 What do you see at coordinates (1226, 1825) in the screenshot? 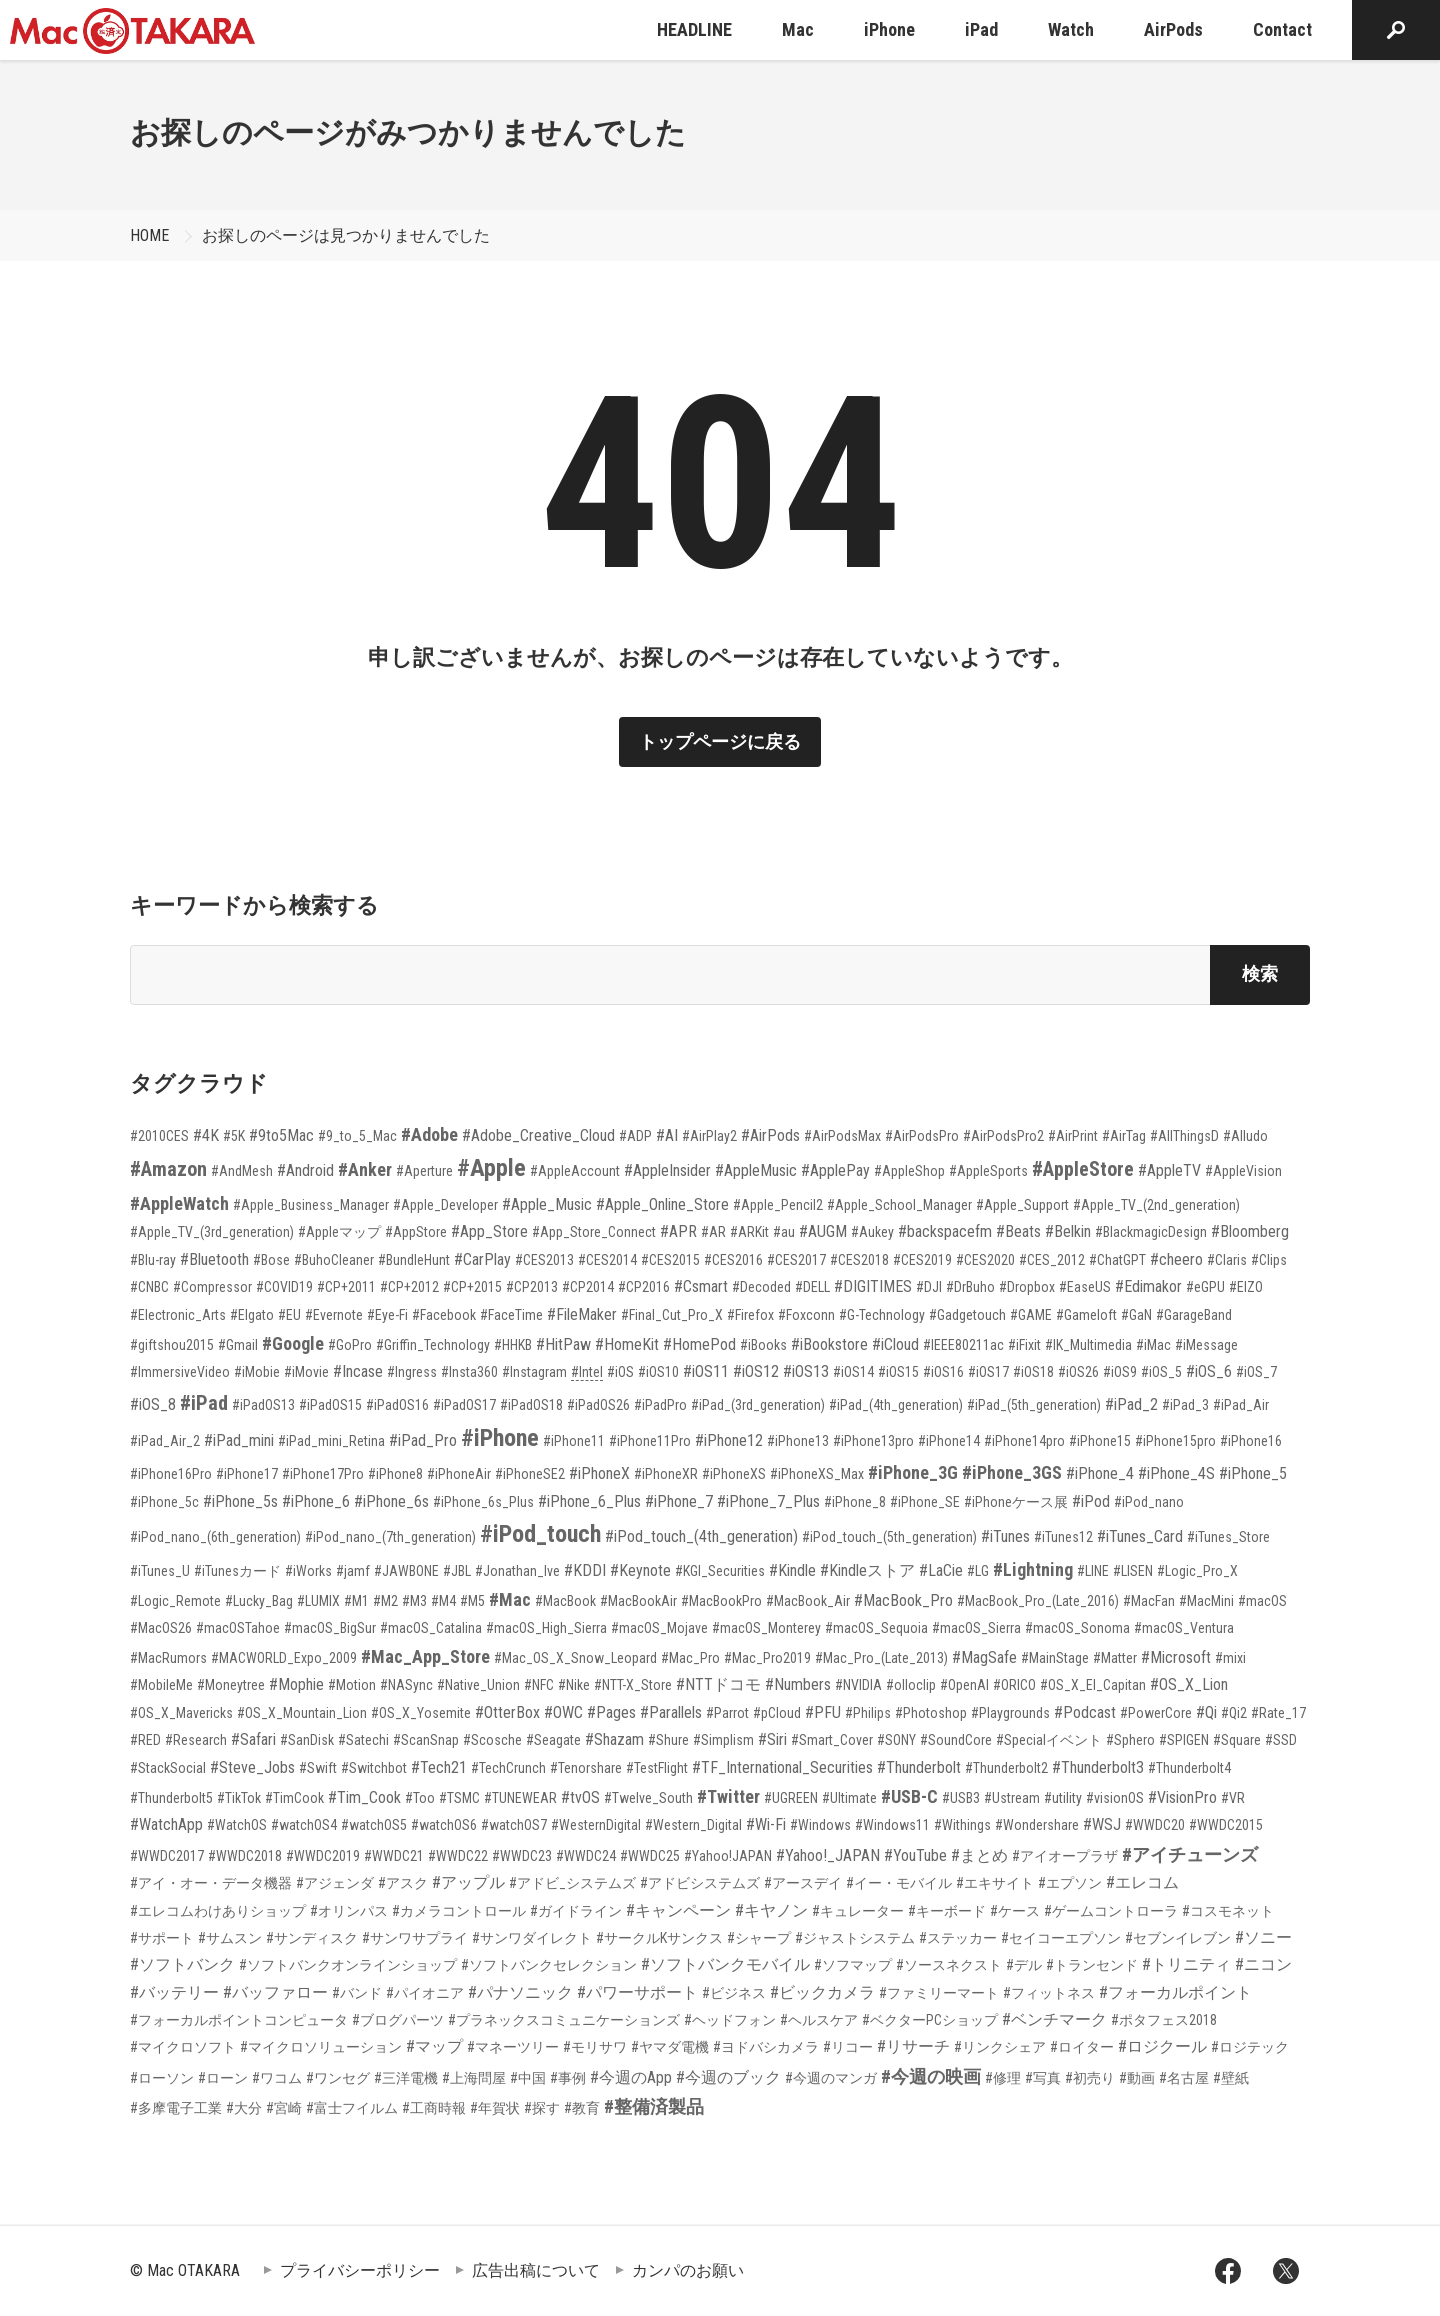
I see `#WWDC2015` at bounding box center [1226, 1825].